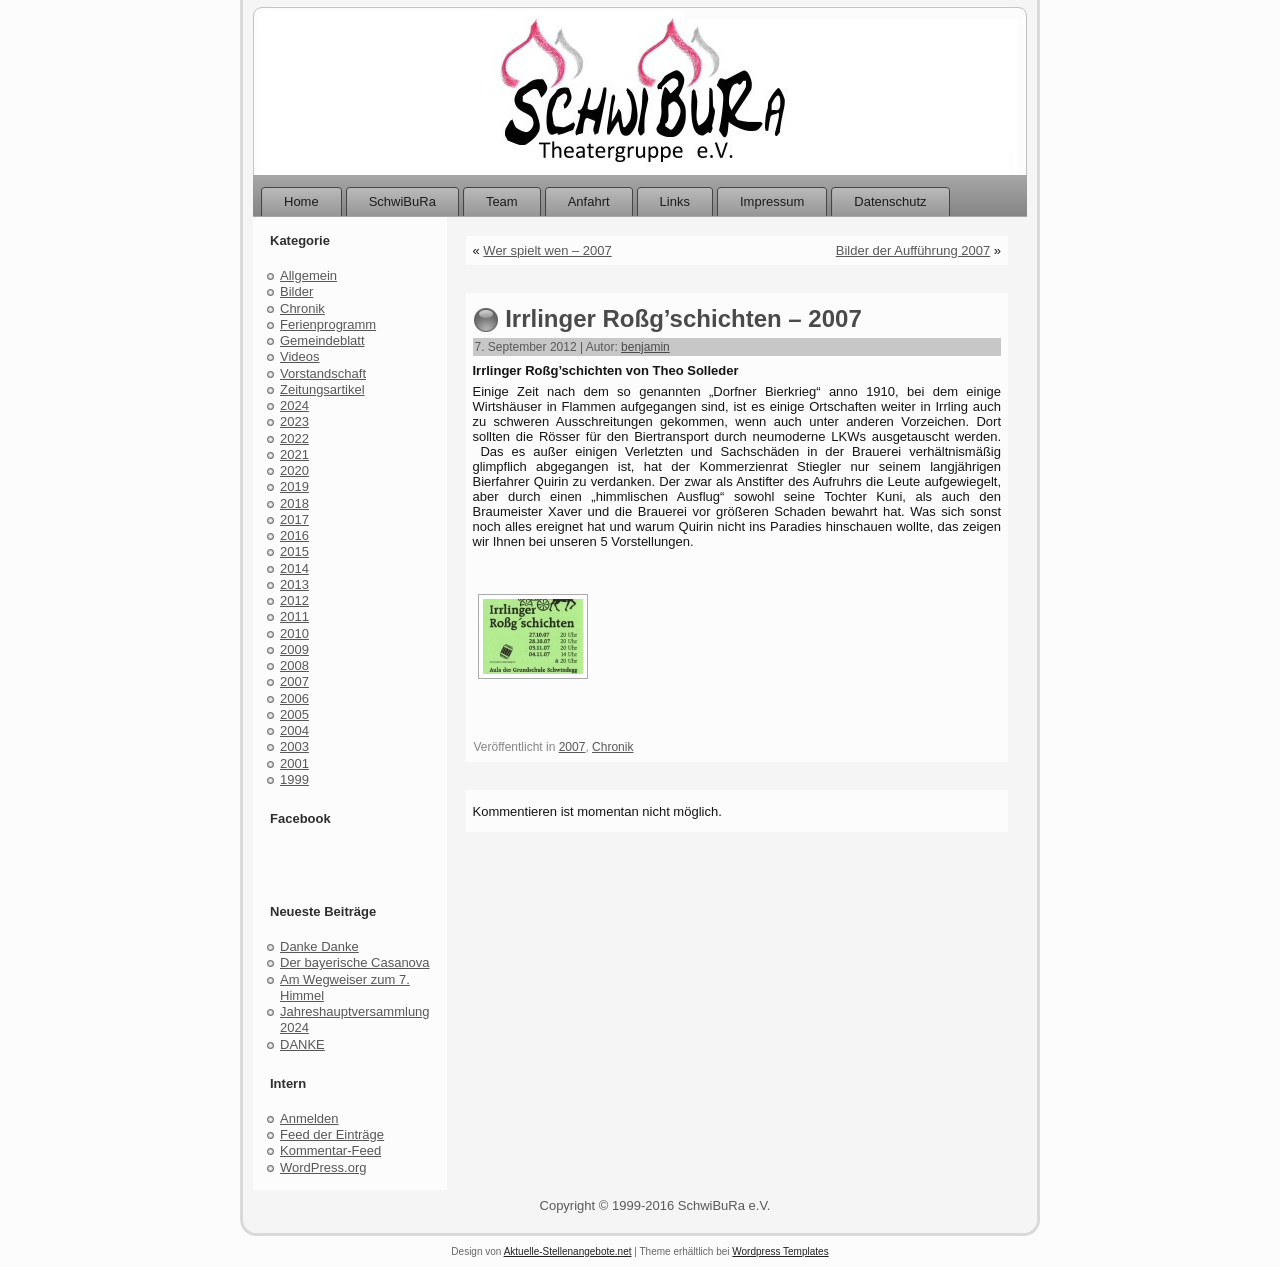  What do you see at coordinates (332, 1134) in the screenshot?
I see `Feed der Einträge` at bounding box center [332, 1134].